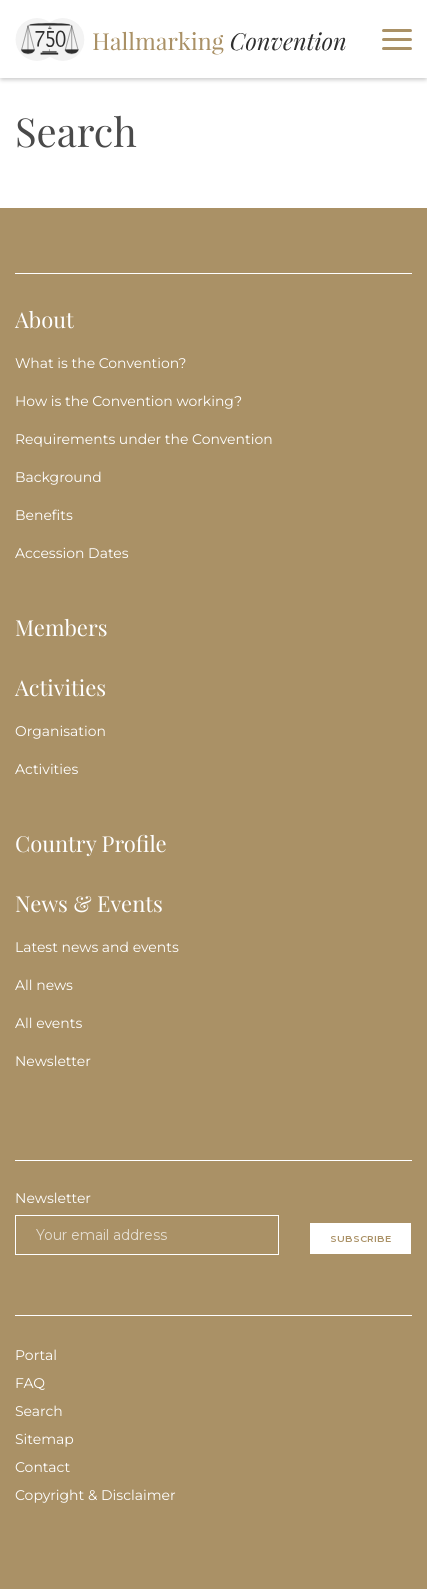 This screenshot has width=427, height=1589. Describe the element at coordinates (100, 363) in the screenshot. I see `What is the Convention?` at that location.